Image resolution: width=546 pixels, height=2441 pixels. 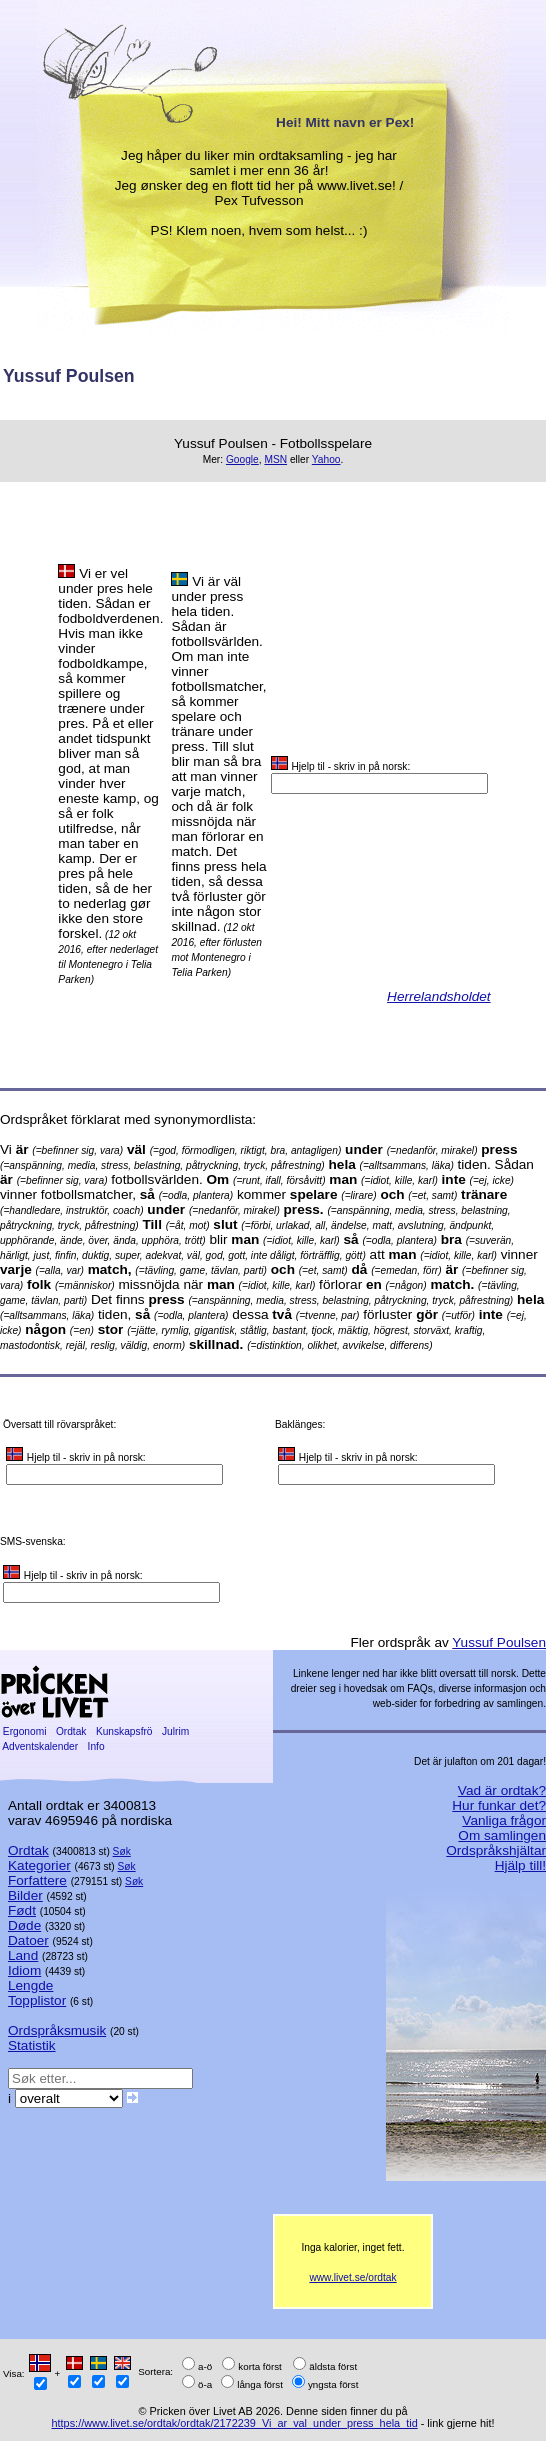 What do you see at coordinates (37, 1880) in the screenshot?
I see `Forfattere` at bounding box center [37, 1880].